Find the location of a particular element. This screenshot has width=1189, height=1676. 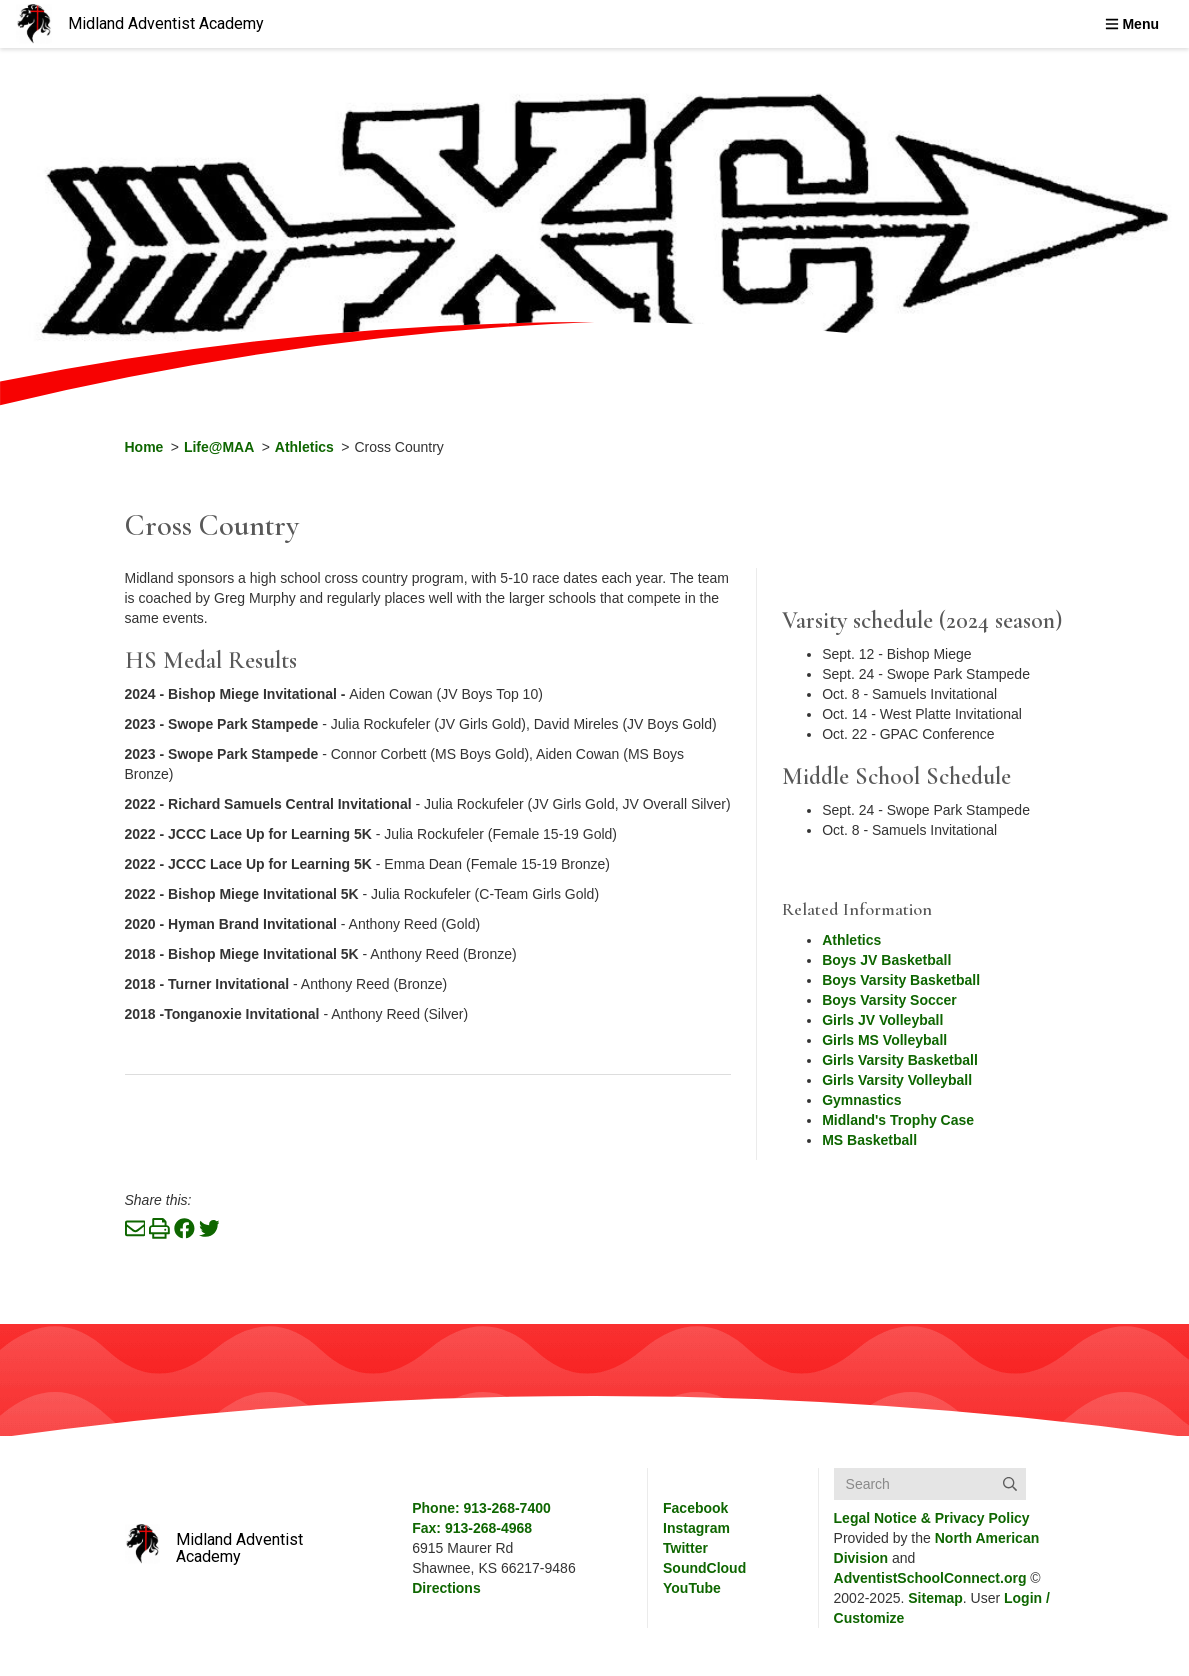

Fax: 913-268-4968 is located at coordinates (472, 1528).